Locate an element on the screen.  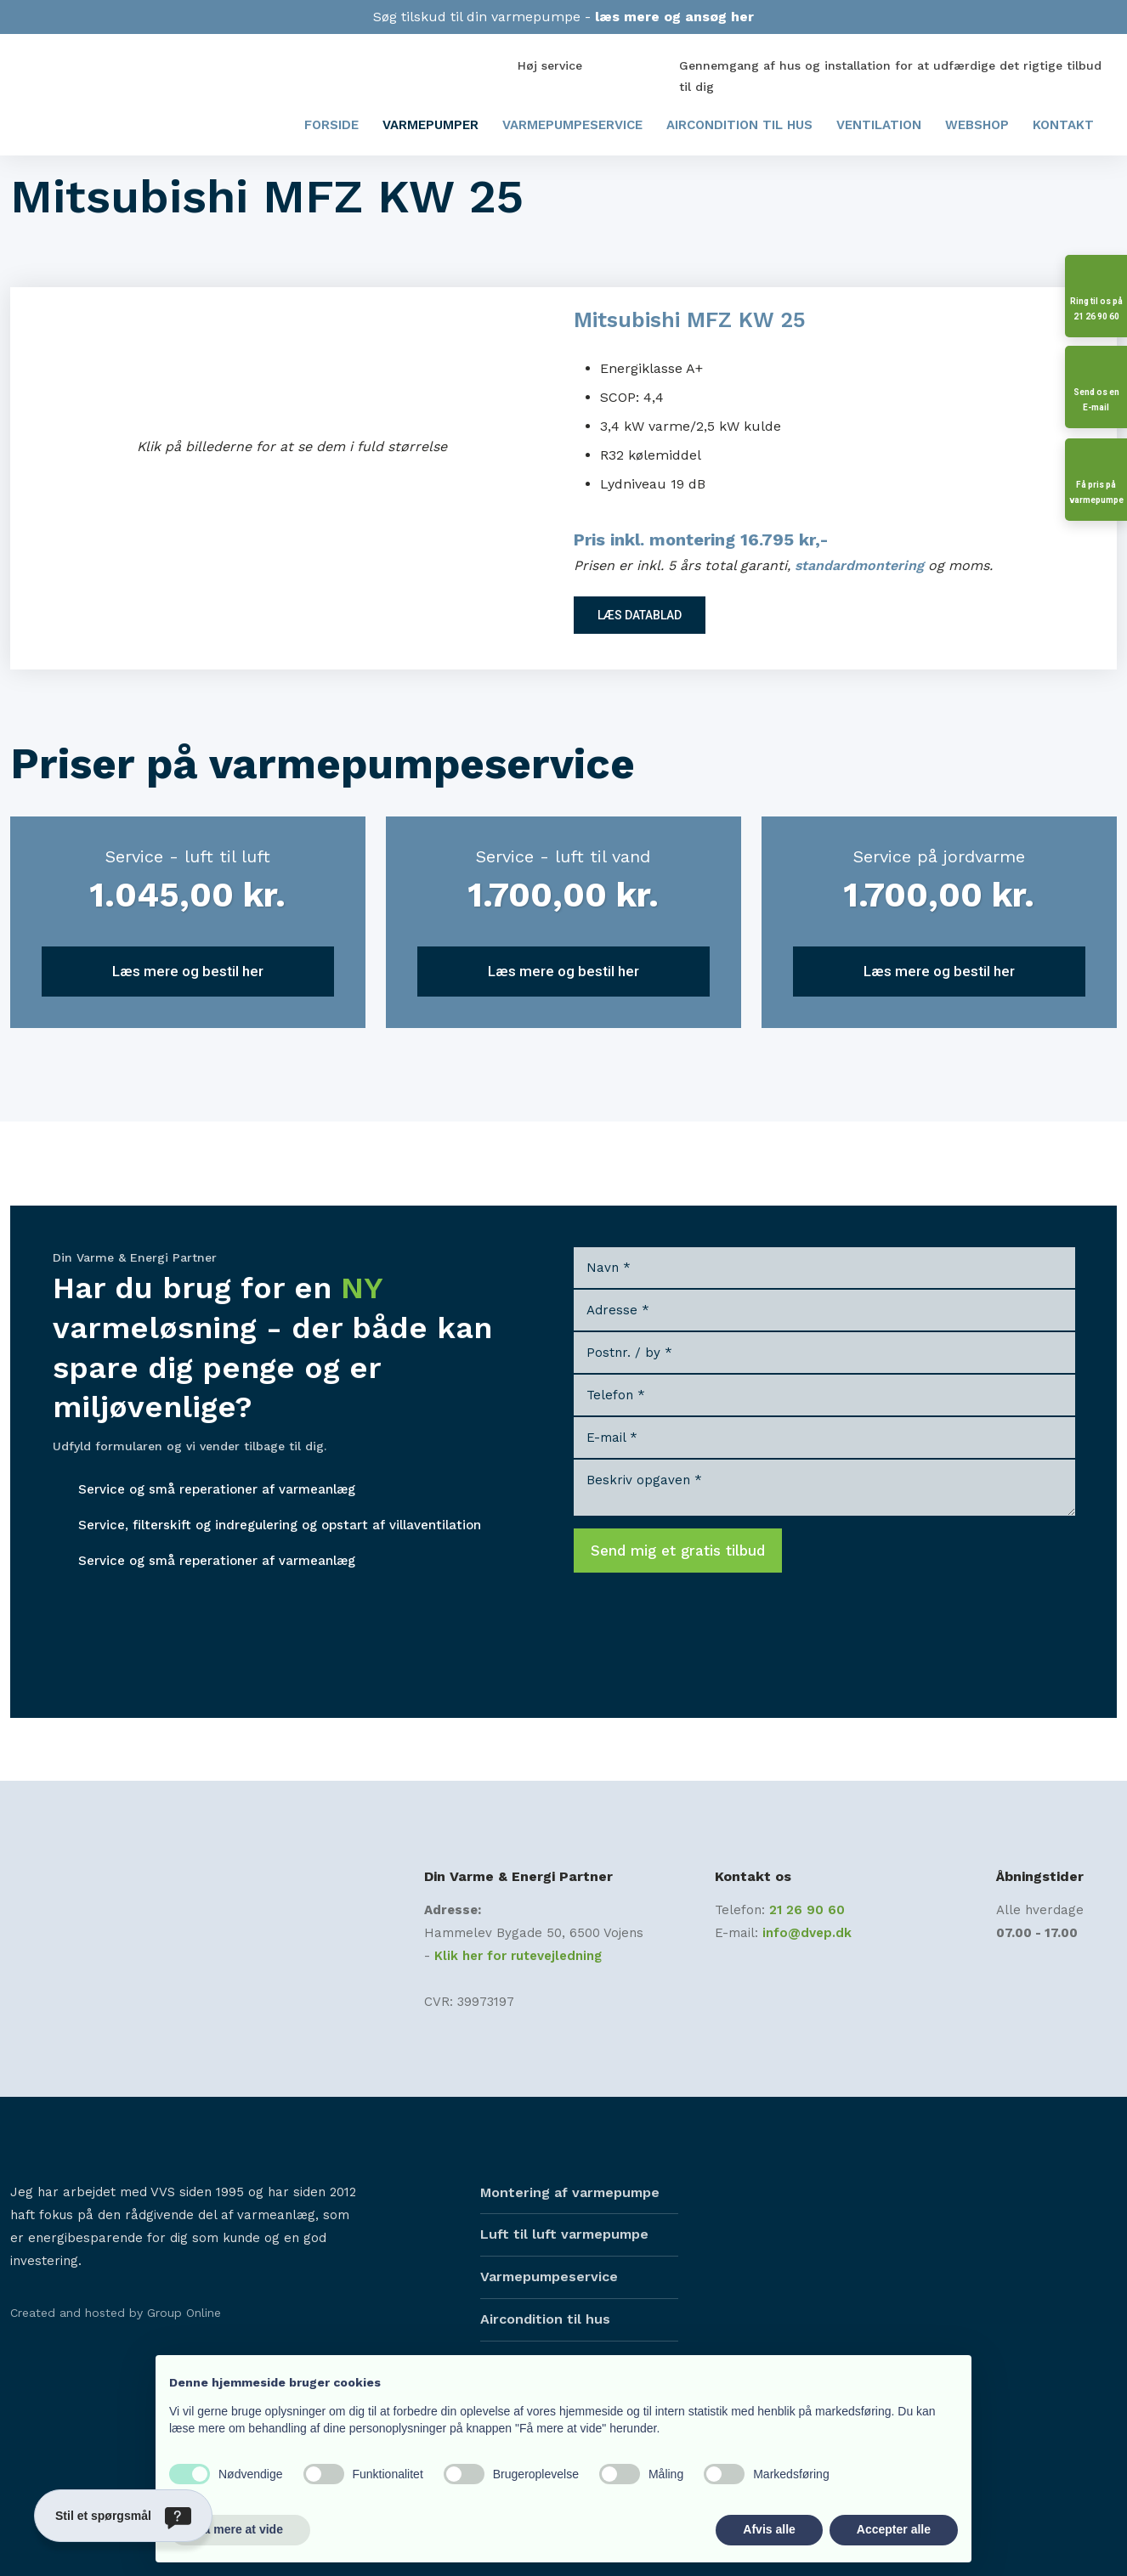
Varmepumpeservice is located at coordinates (572, 125).